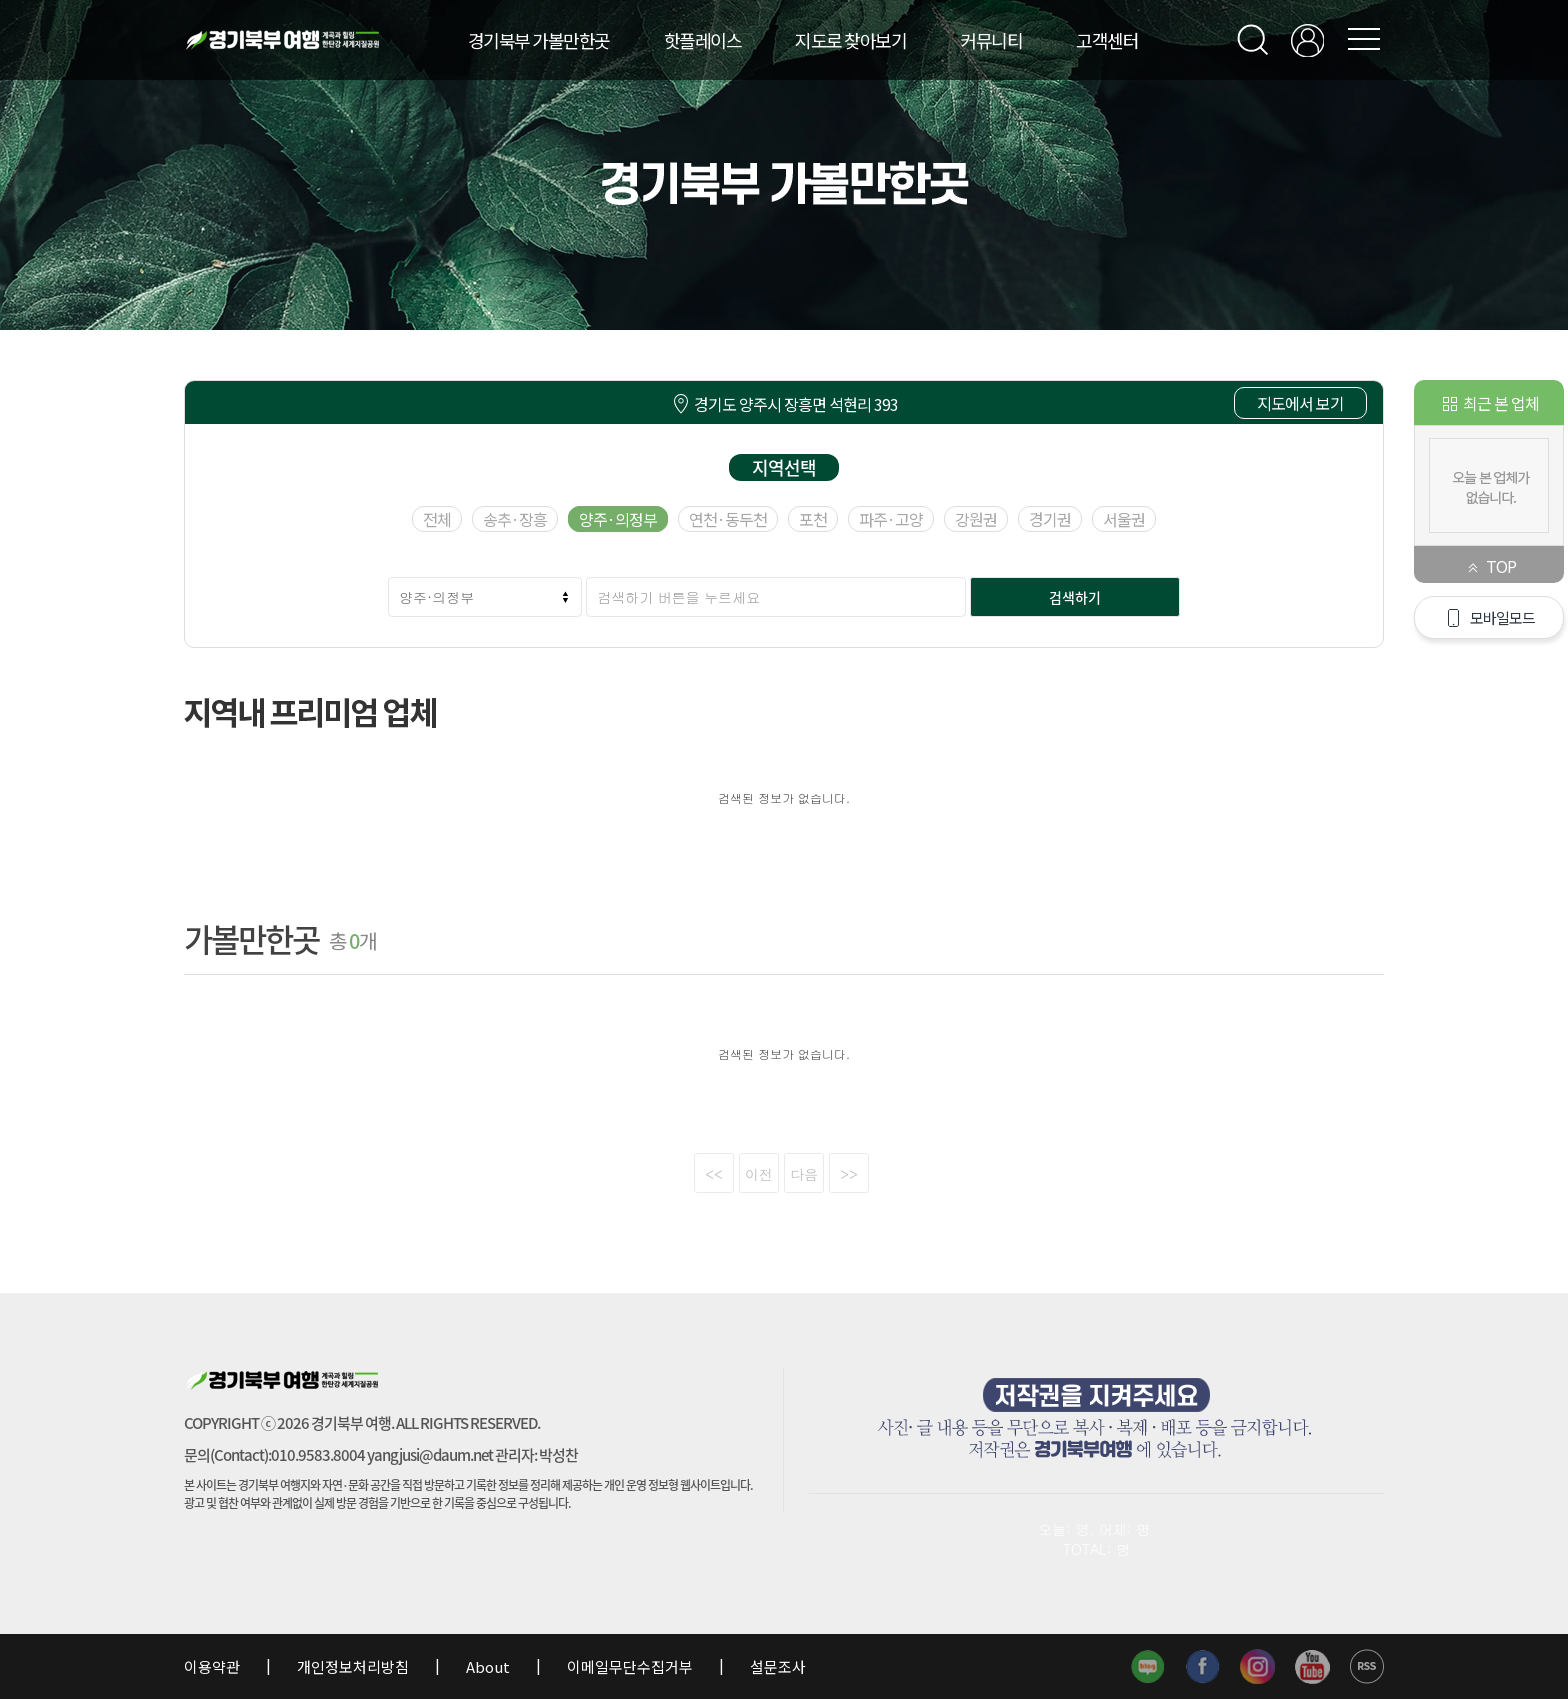  What do you see at coordinates (539, 40) in the screenshot?
I see `경기북부 가볼만한곳` at bounding box center [539, 40].